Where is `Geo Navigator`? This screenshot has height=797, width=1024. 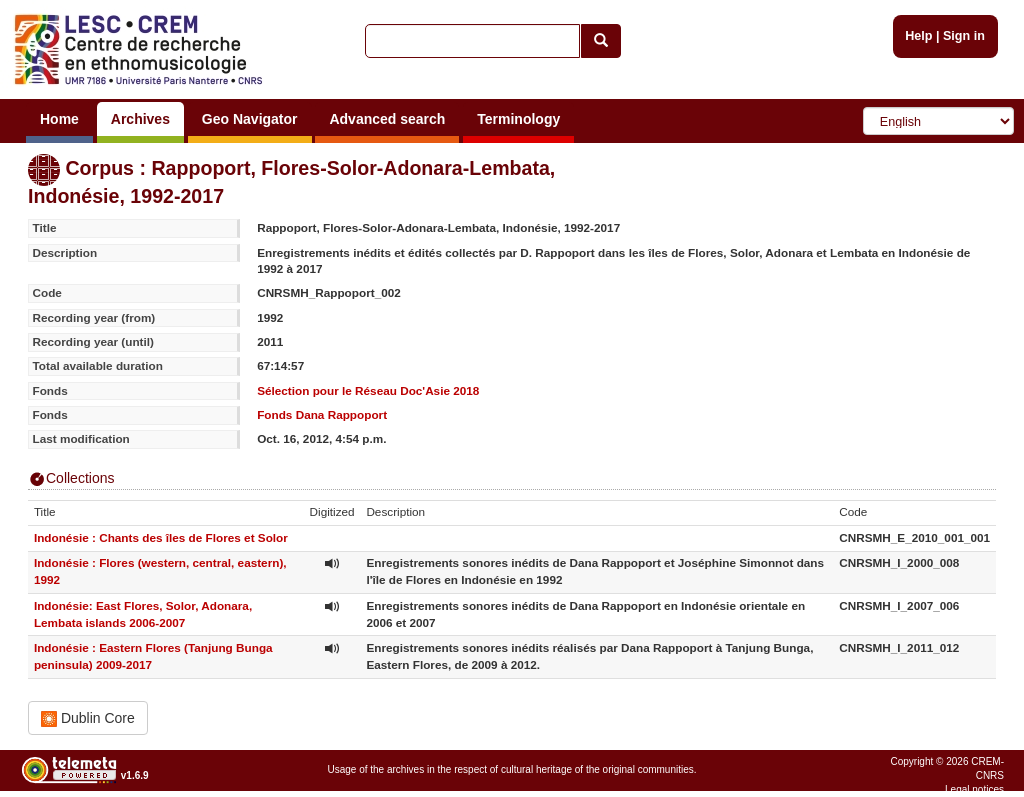
Geo Navigator is located at coordinates (250, 119).